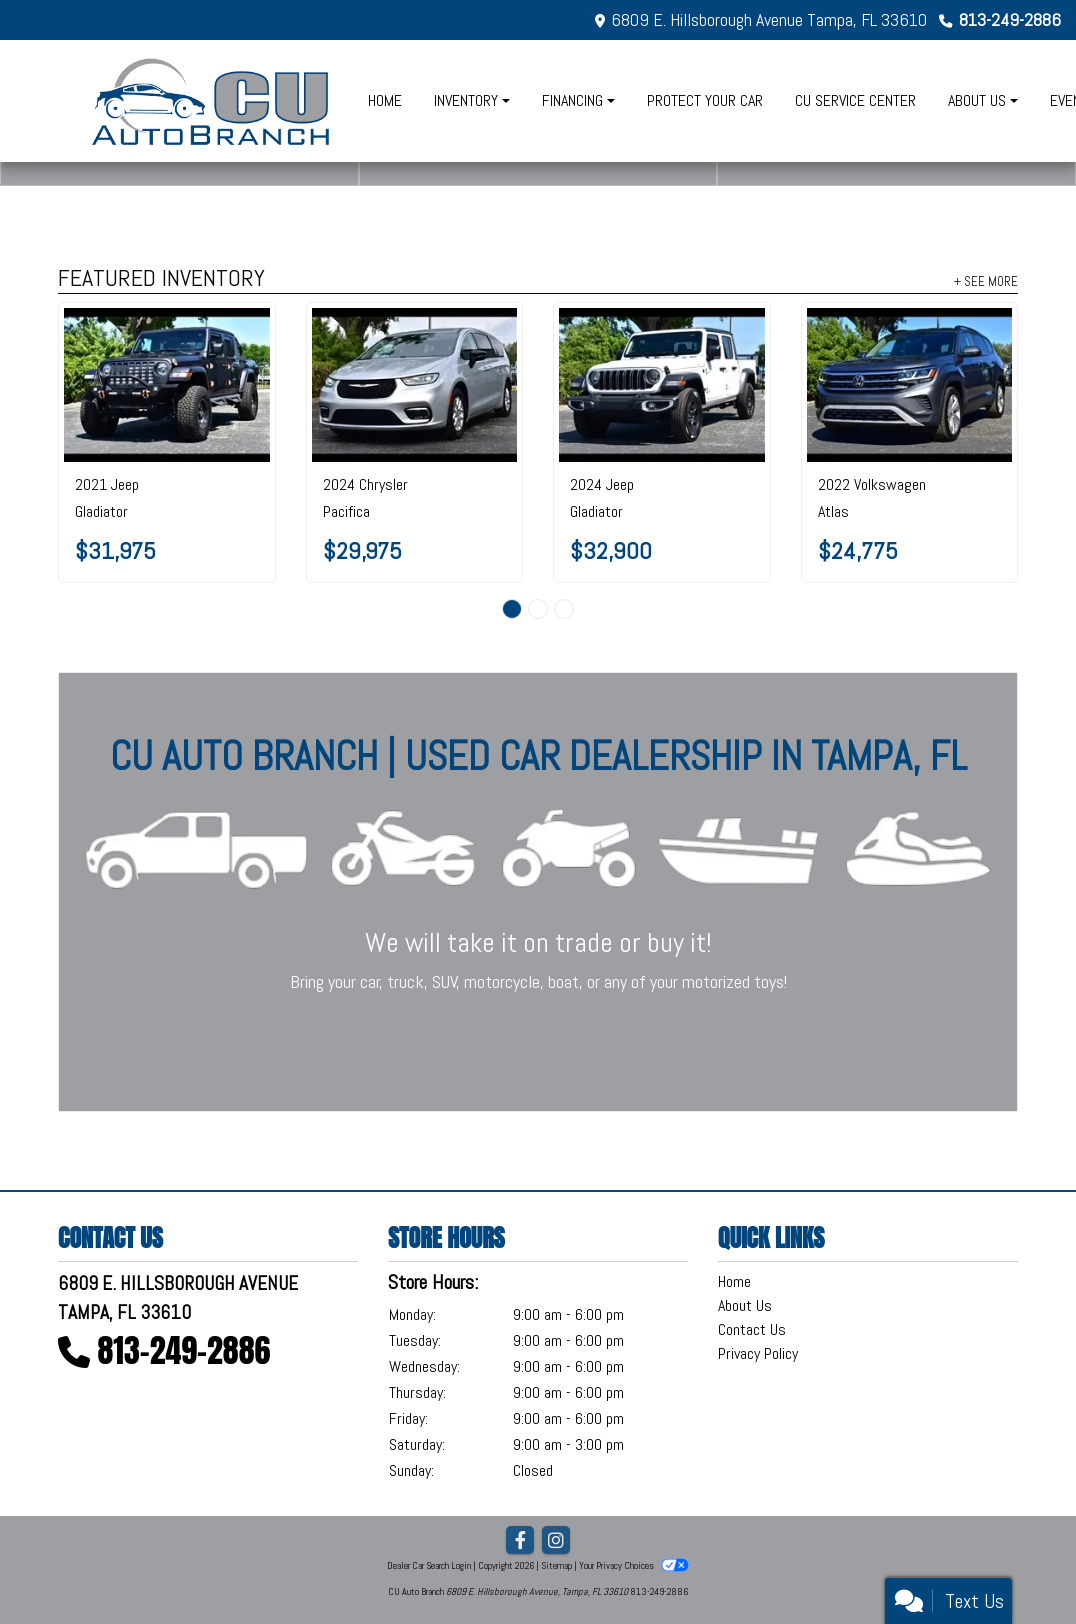 This screenshot has height=1624, width=1076. What do you see at coordinates (556, 1565) in the screenshot?
I see `Sitemap` at bounding box center [556, 1565].